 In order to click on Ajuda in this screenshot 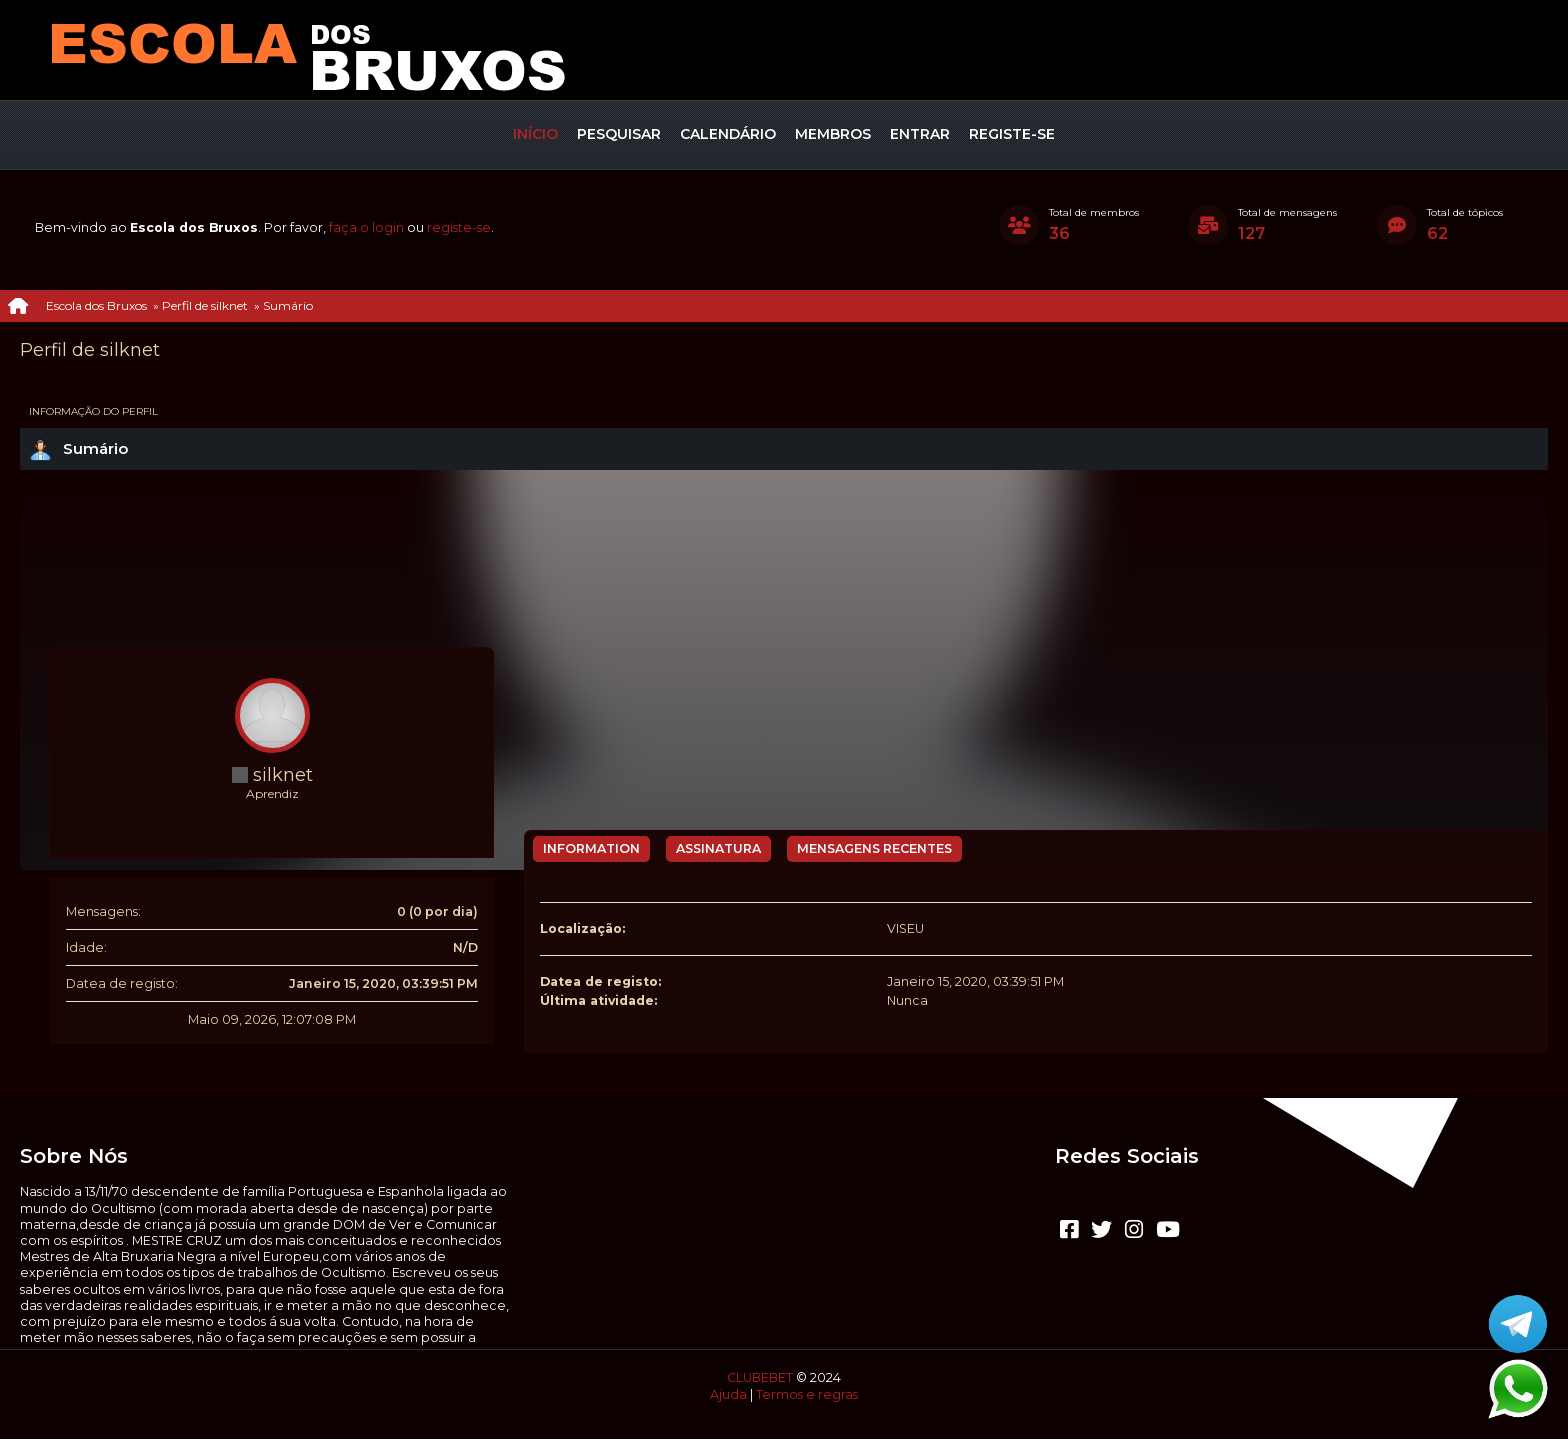, I will do `click(728, 1394)`.